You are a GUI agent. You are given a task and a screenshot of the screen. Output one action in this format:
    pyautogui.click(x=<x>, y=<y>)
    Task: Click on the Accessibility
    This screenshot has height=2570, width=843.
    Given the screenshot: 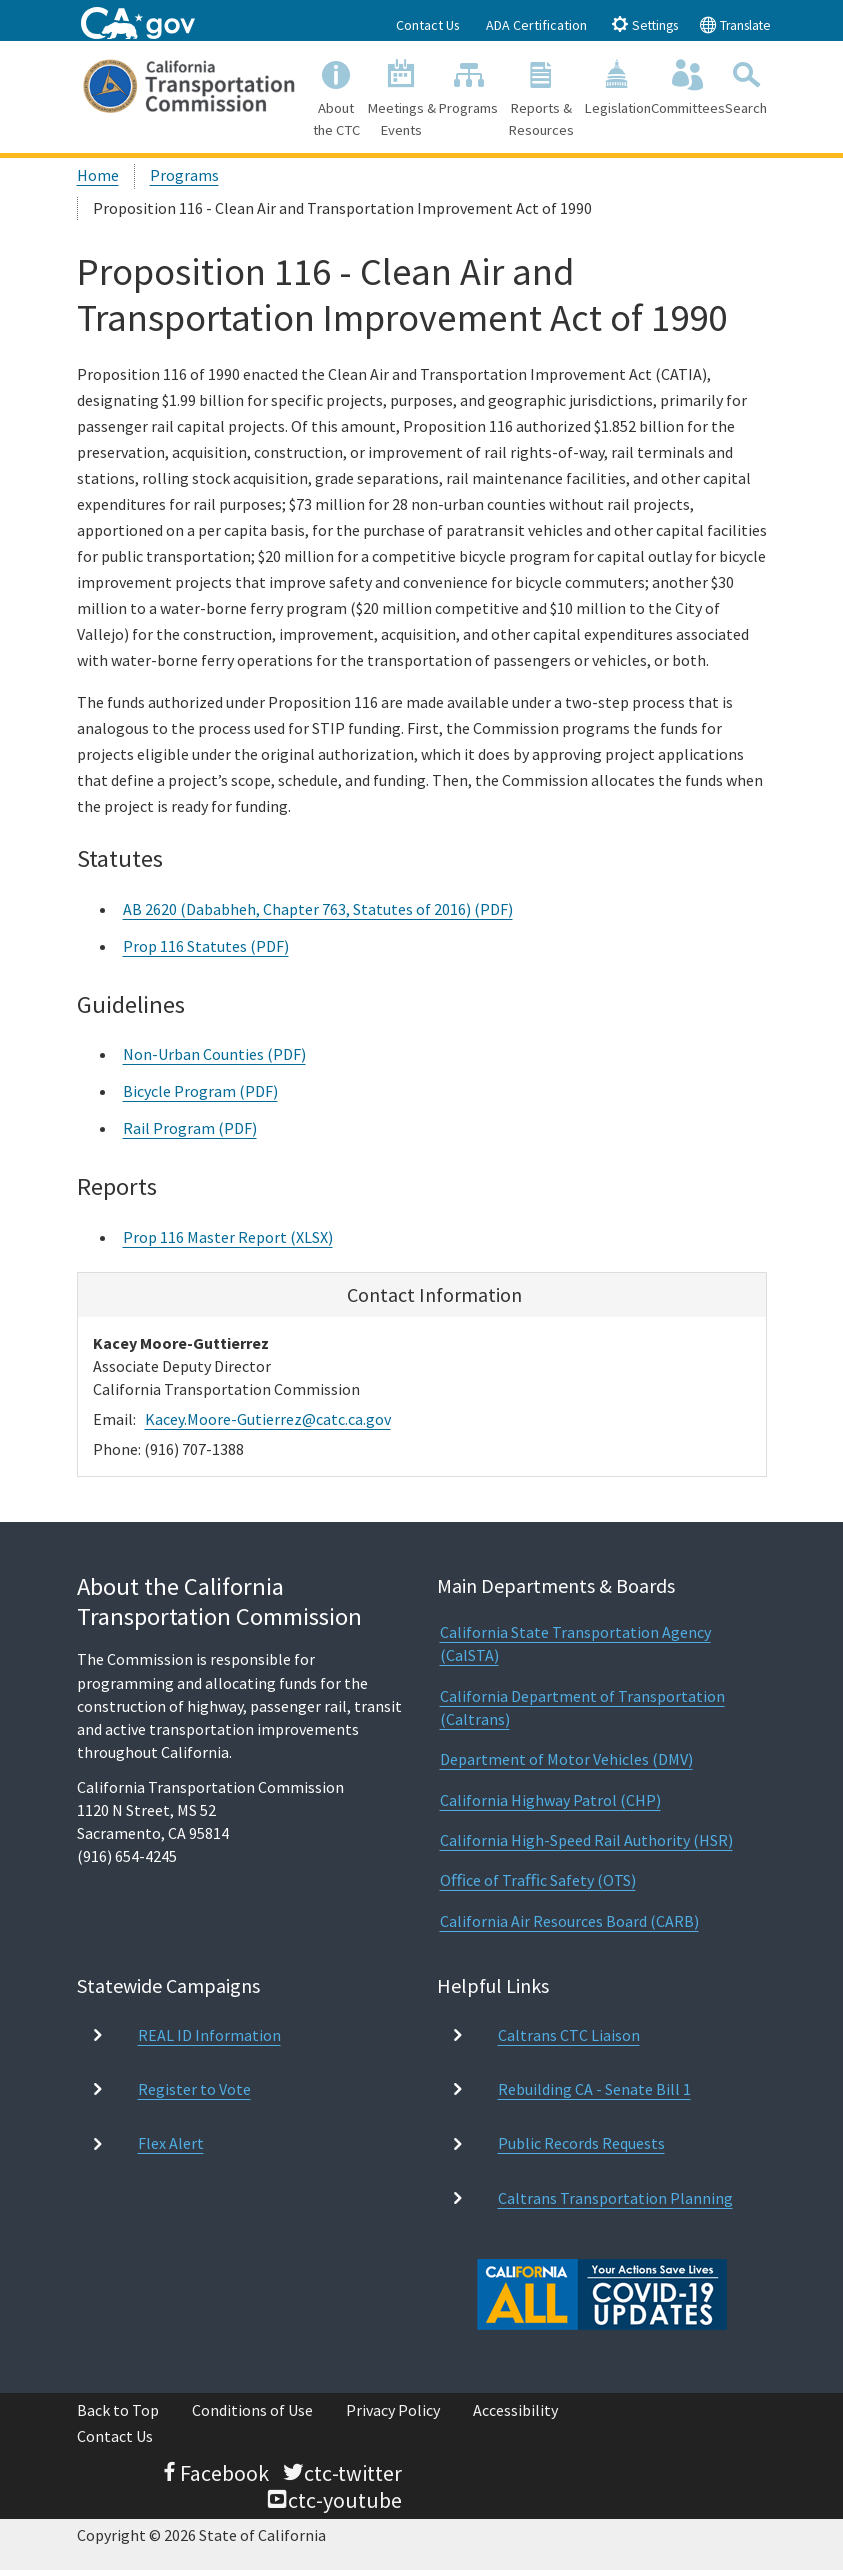 What is the action you would take?
    pyautogui.click(x=515, y=2410)
    